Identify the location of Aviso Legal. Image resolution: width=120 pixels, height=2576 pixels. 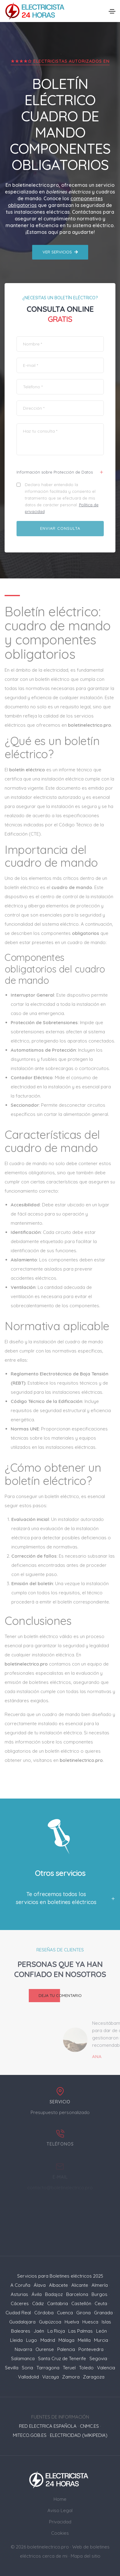
(60, 2510).